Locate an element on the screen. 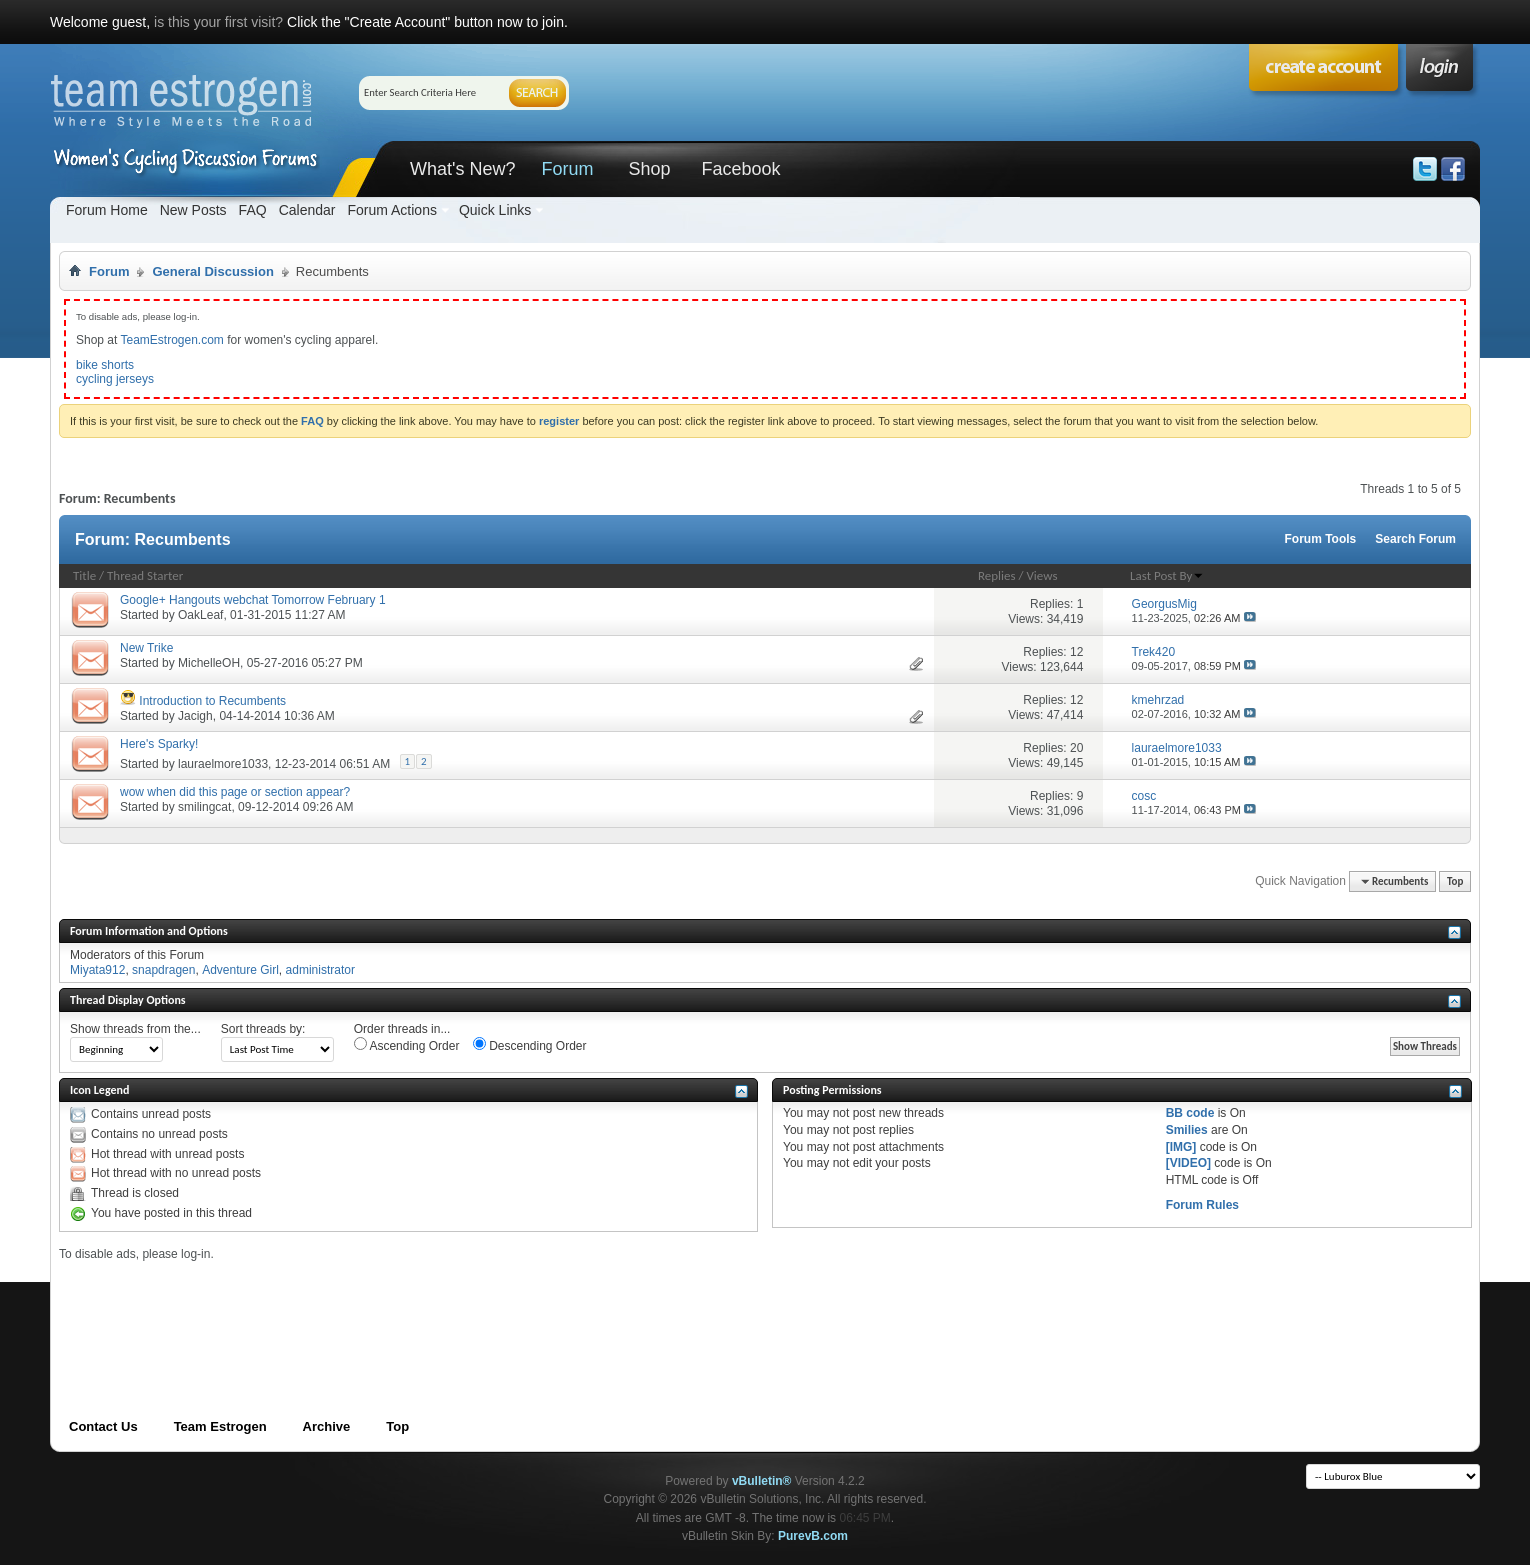 This screenshot has height=1565, width=1530. New Posts is located at coordinates (193, 210).